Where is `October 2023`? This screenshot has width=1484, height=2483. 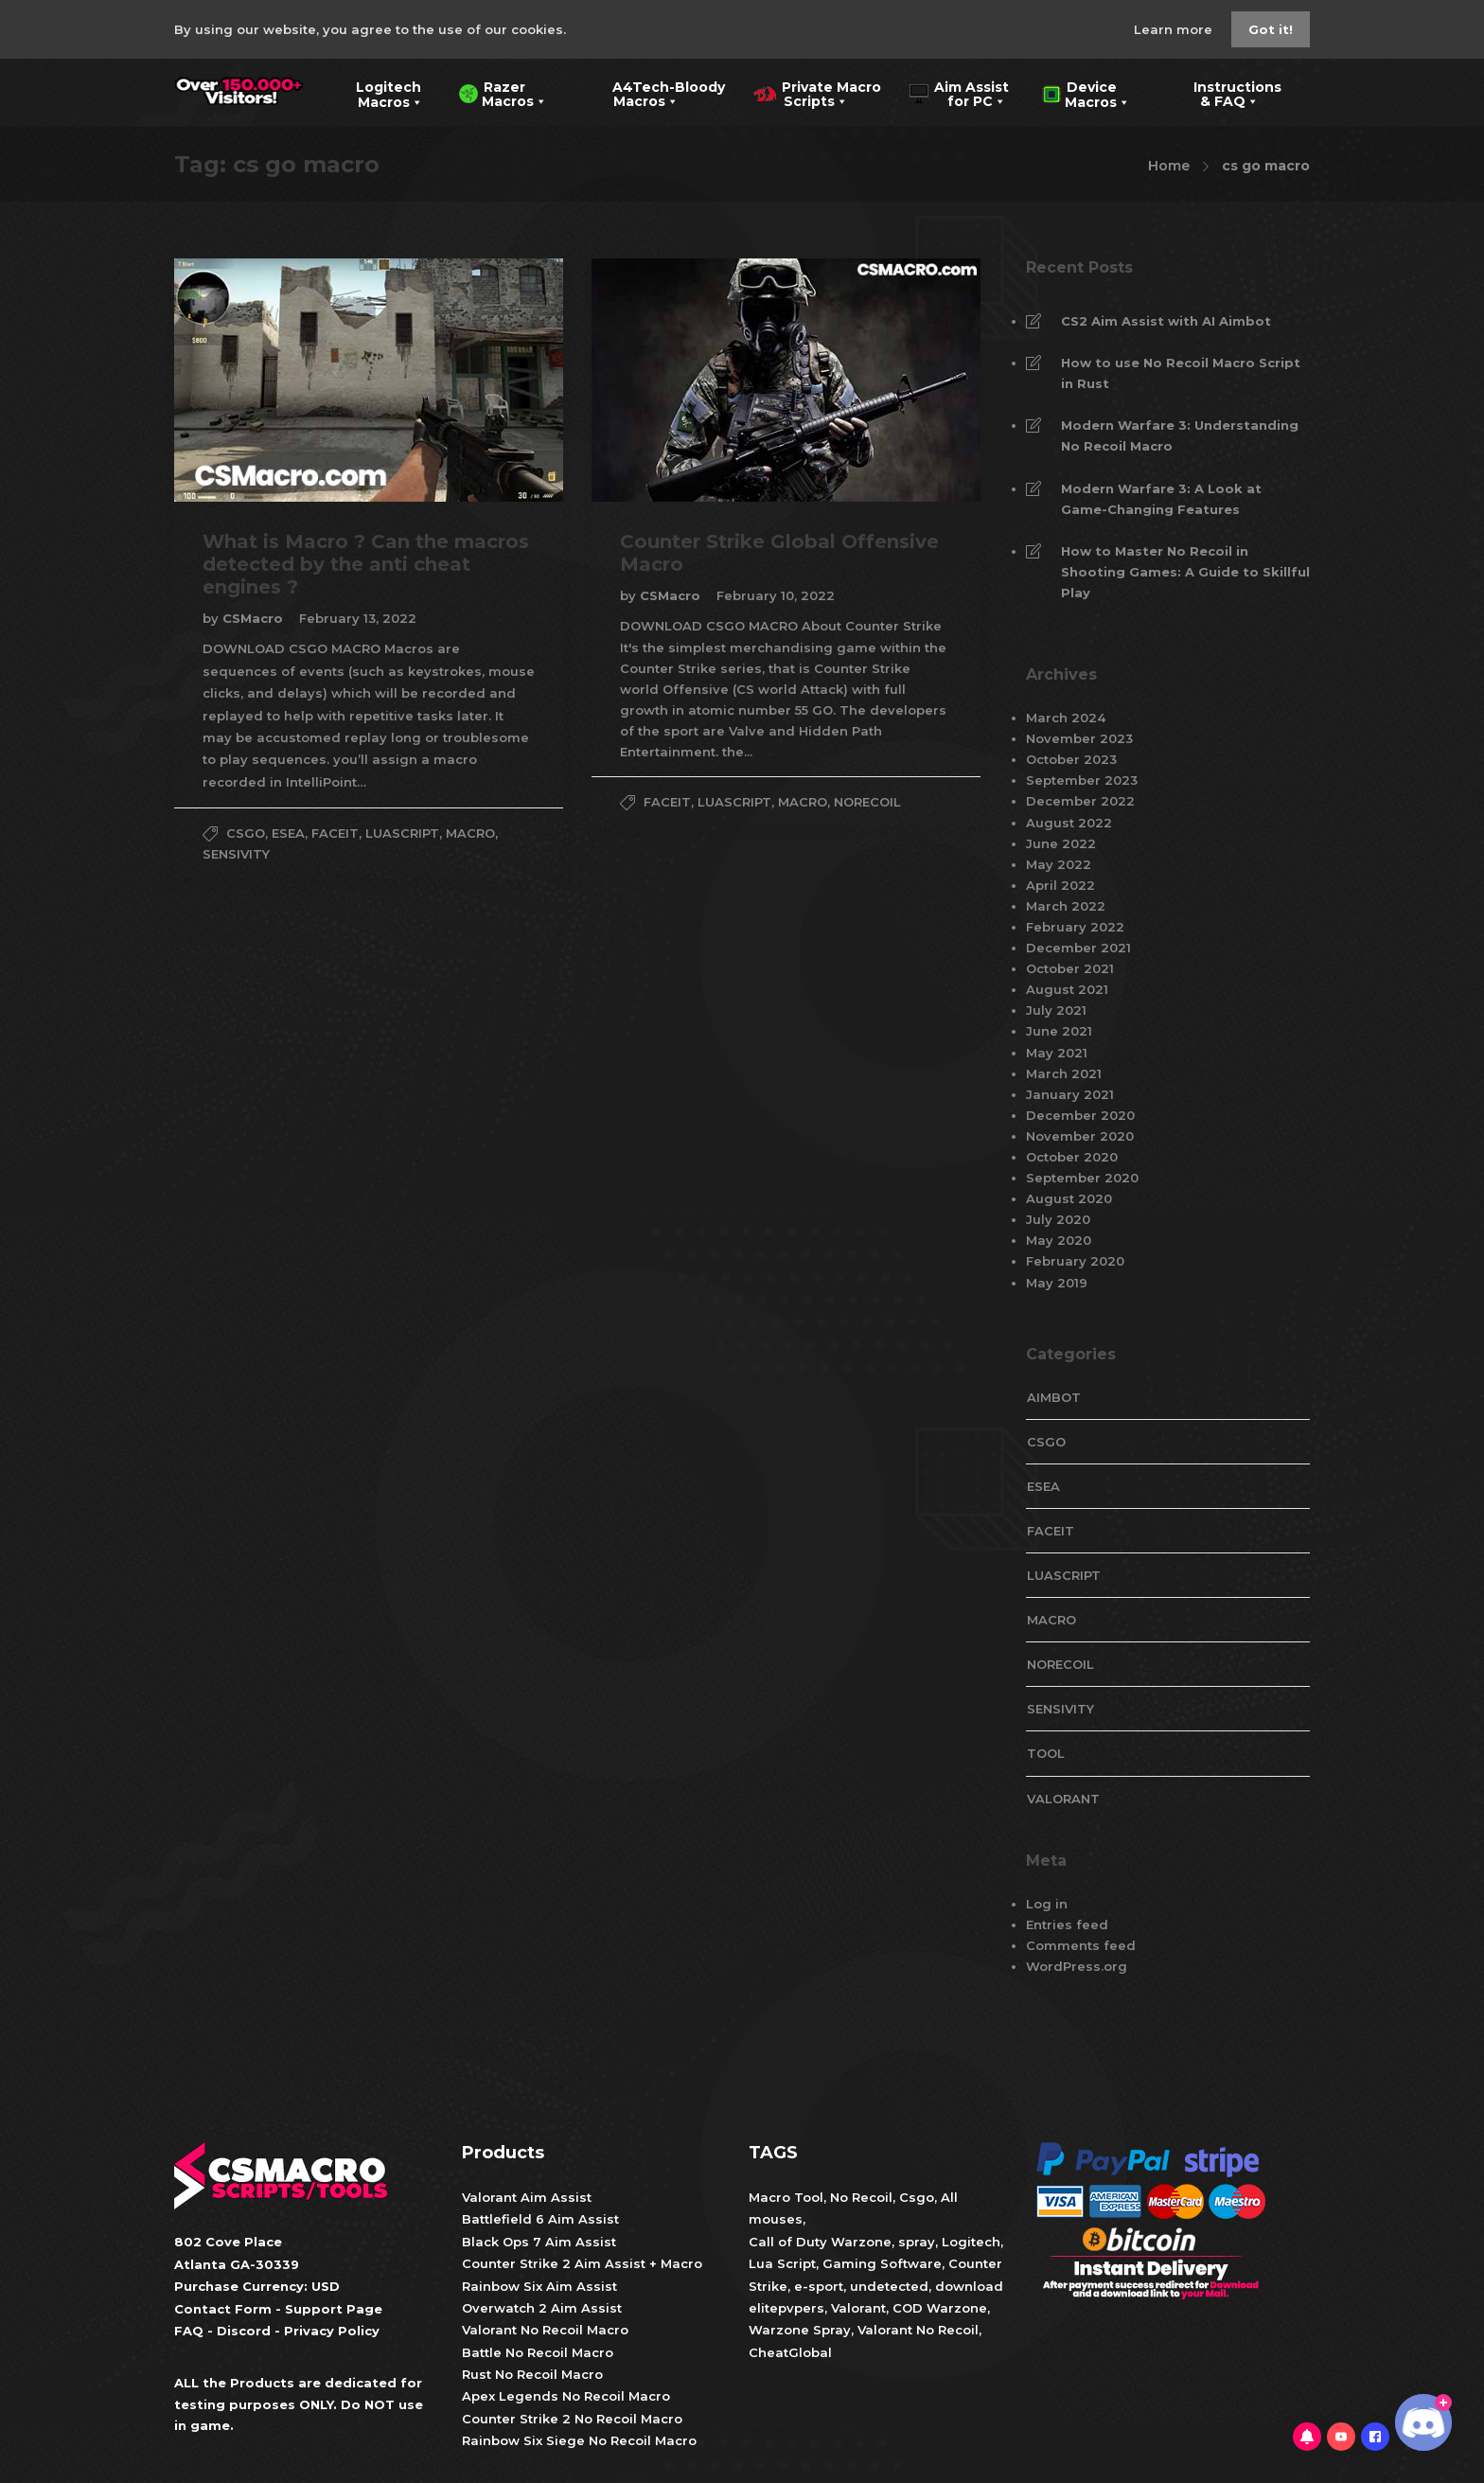
October 2023 is located at coordinates (1071, 759).